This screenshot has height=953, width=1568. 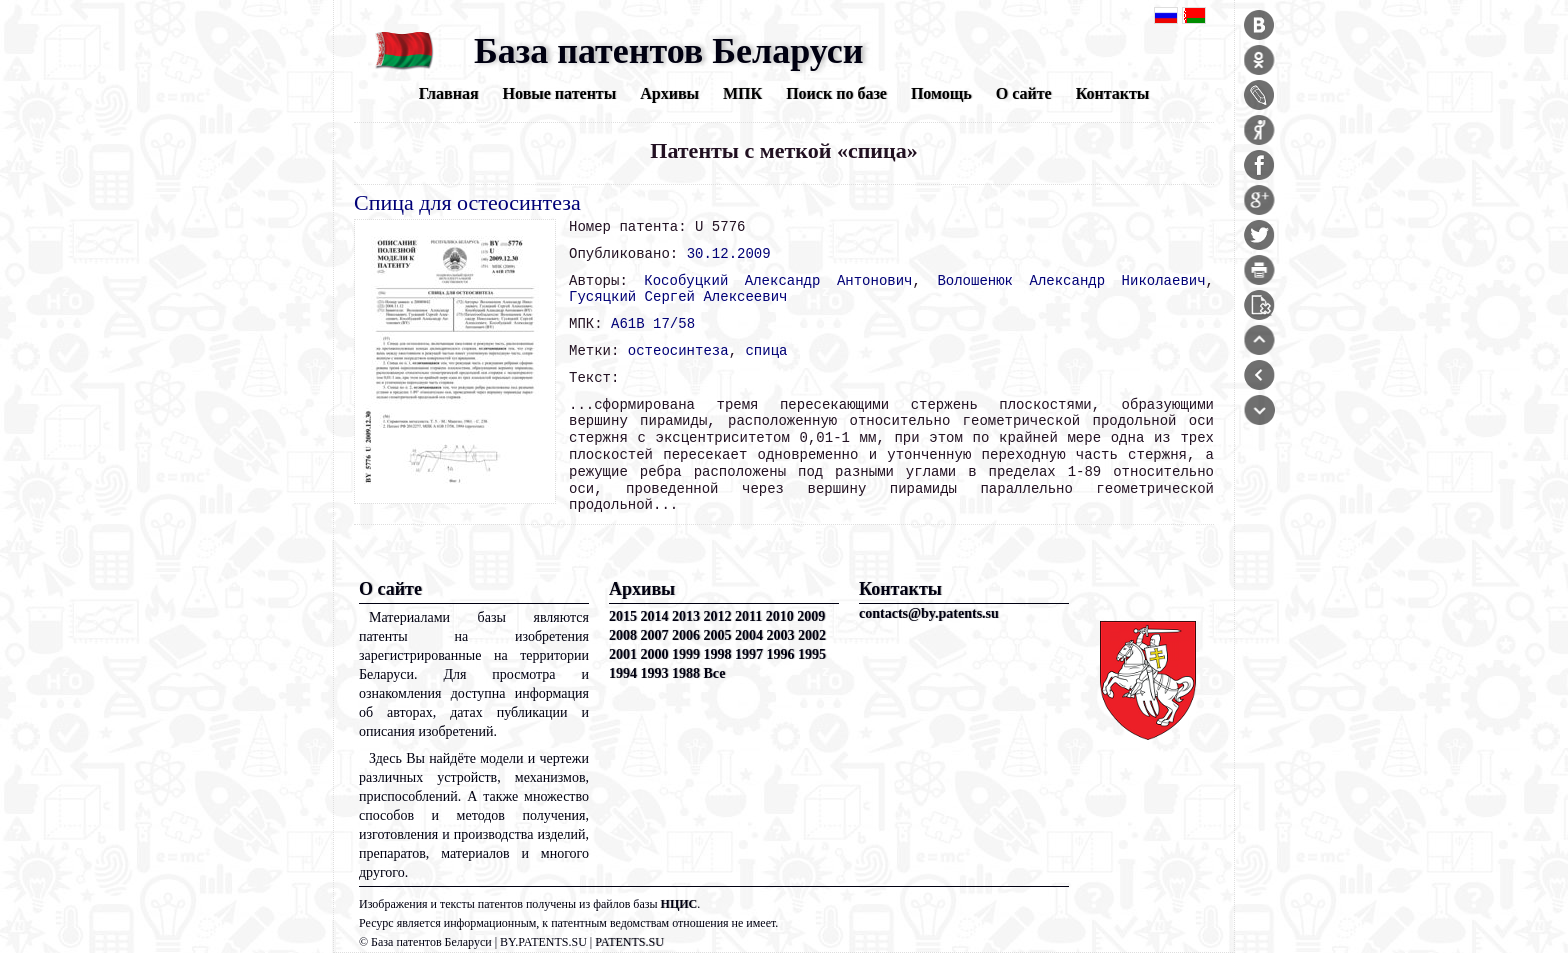 What do you see at coordinates (780, 616) in the screenshot?
I see `2010` at bounding box center [780, 616].